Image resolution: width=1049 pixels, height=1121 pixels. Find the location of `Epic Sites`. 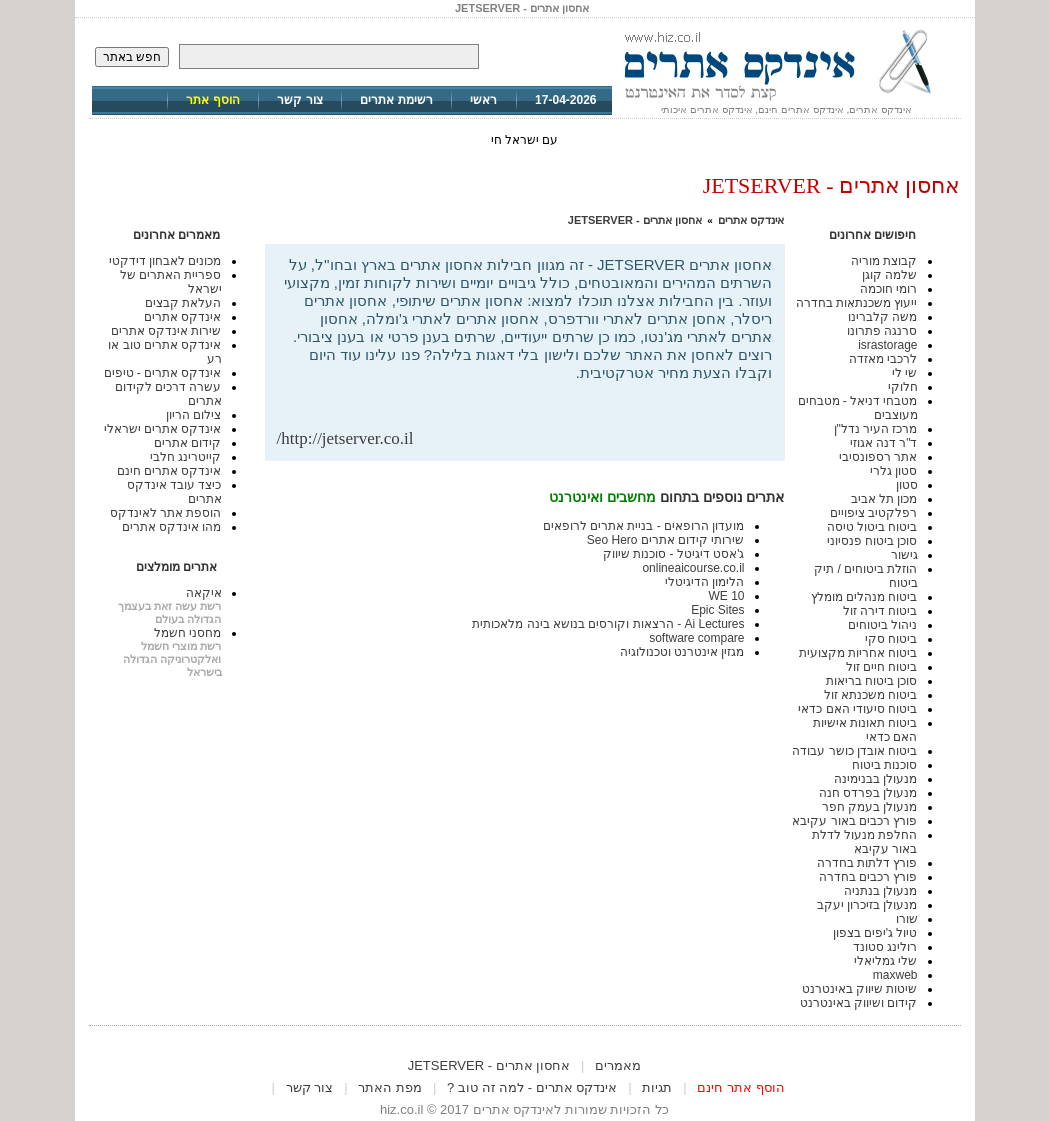

Epic Sites is located at coordinates (717, 610).